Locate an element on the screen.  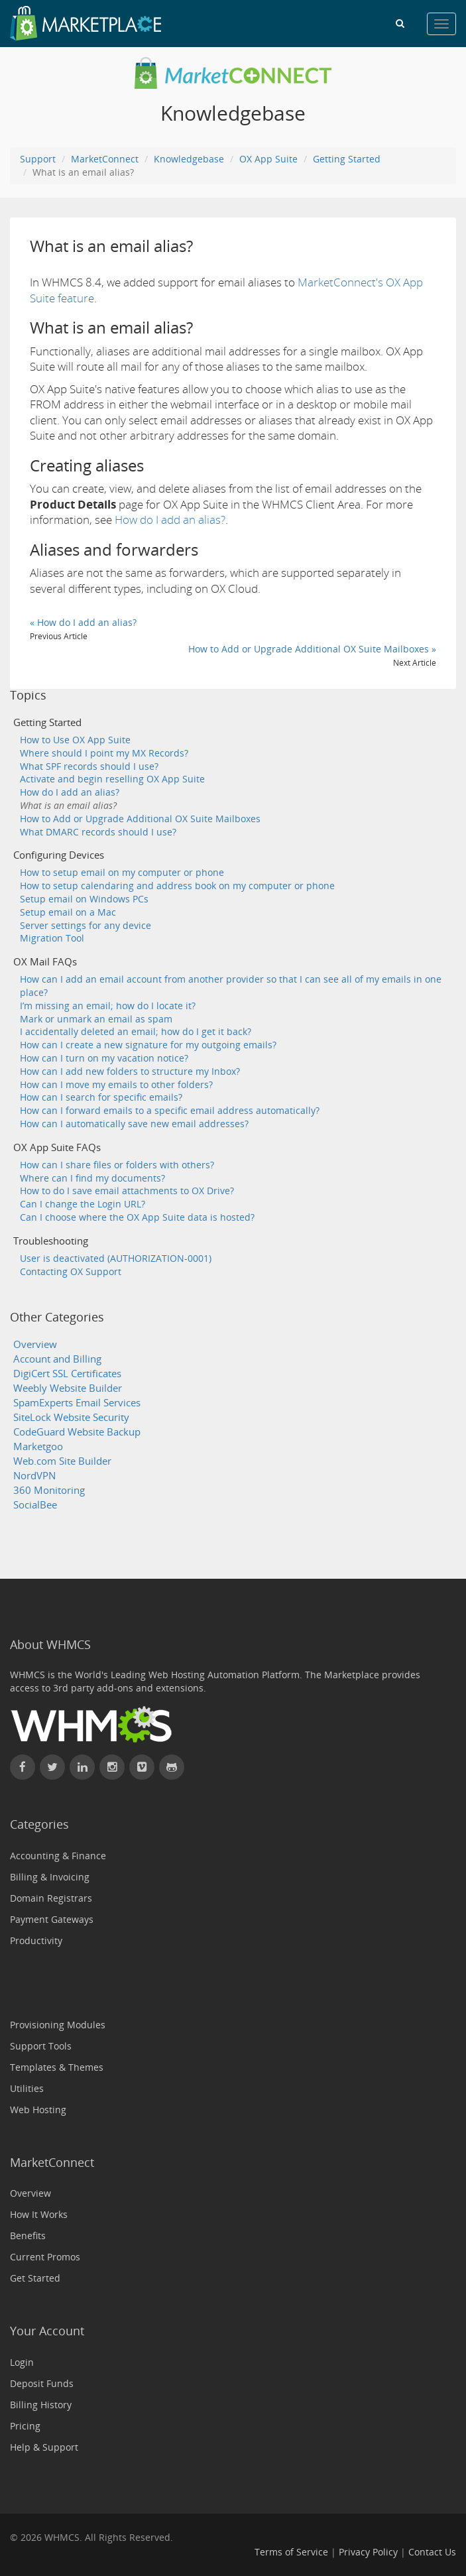
MarketConnect is located at coordinates (105, 159).